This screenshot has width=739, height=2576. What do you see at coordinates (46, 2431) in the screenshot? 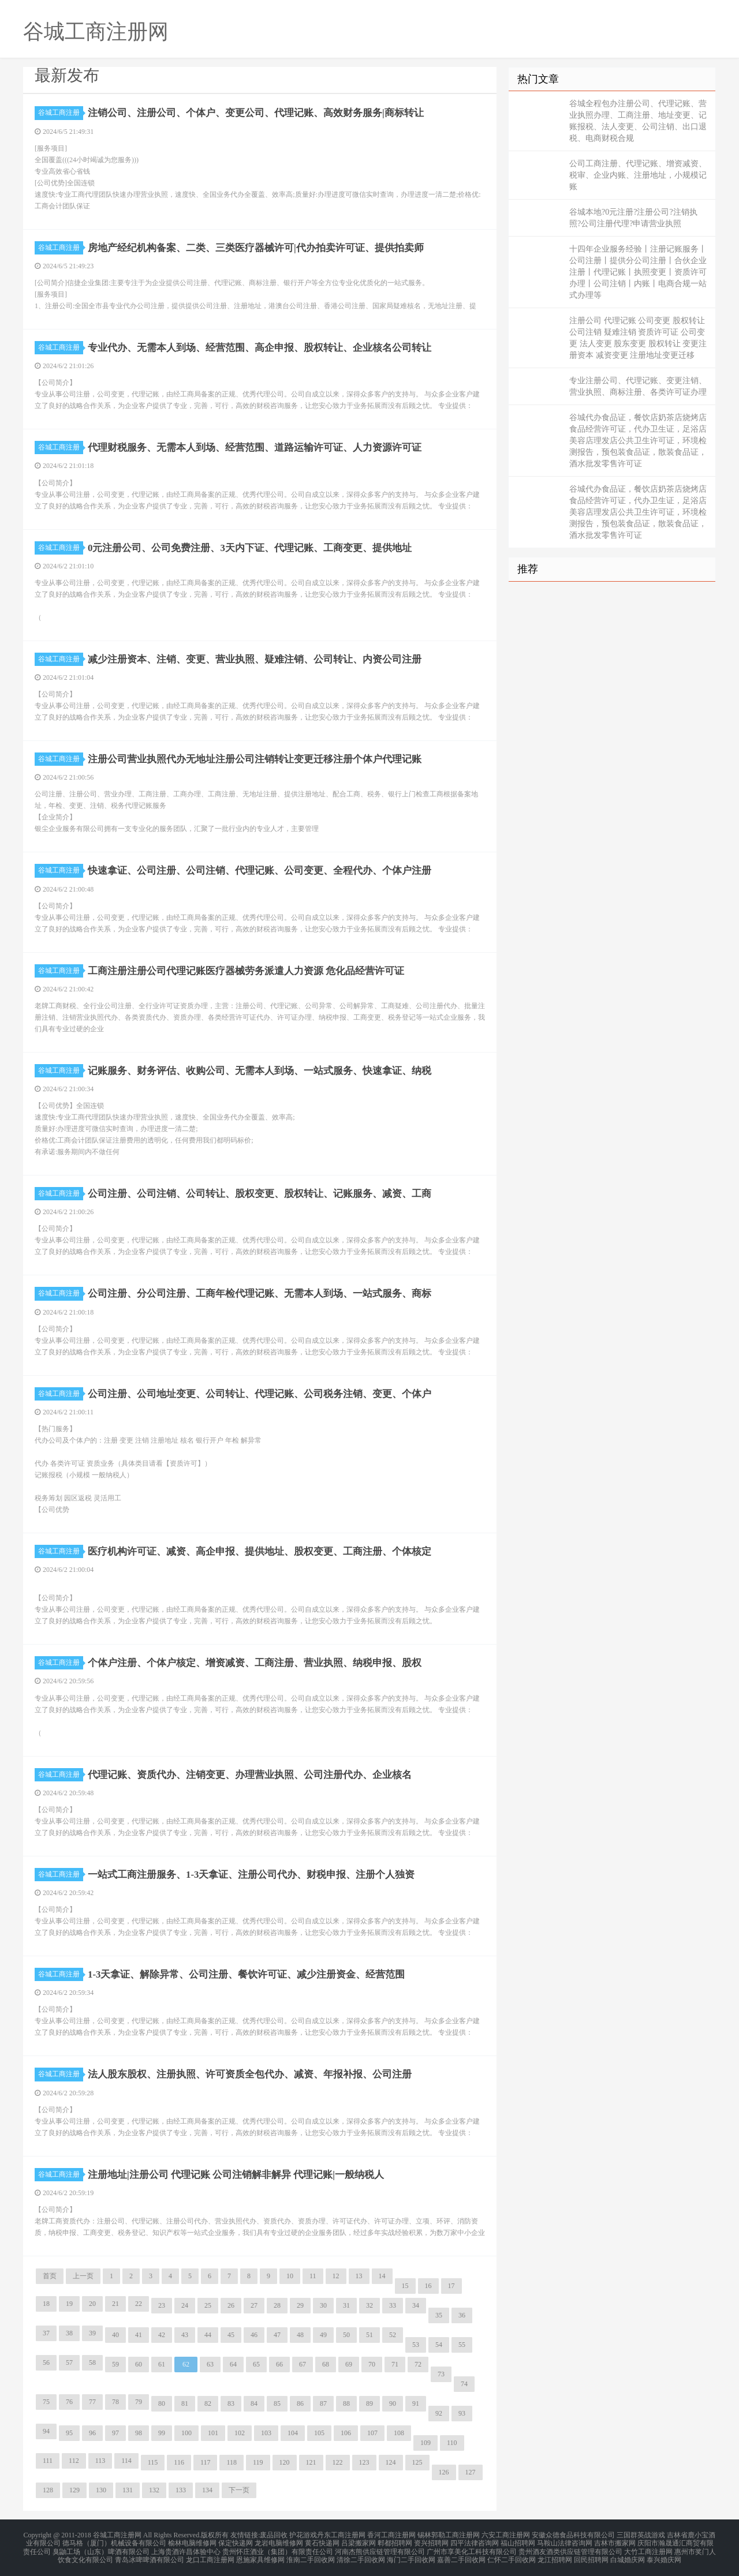
I see `94` at bounding box center [46, 2431].